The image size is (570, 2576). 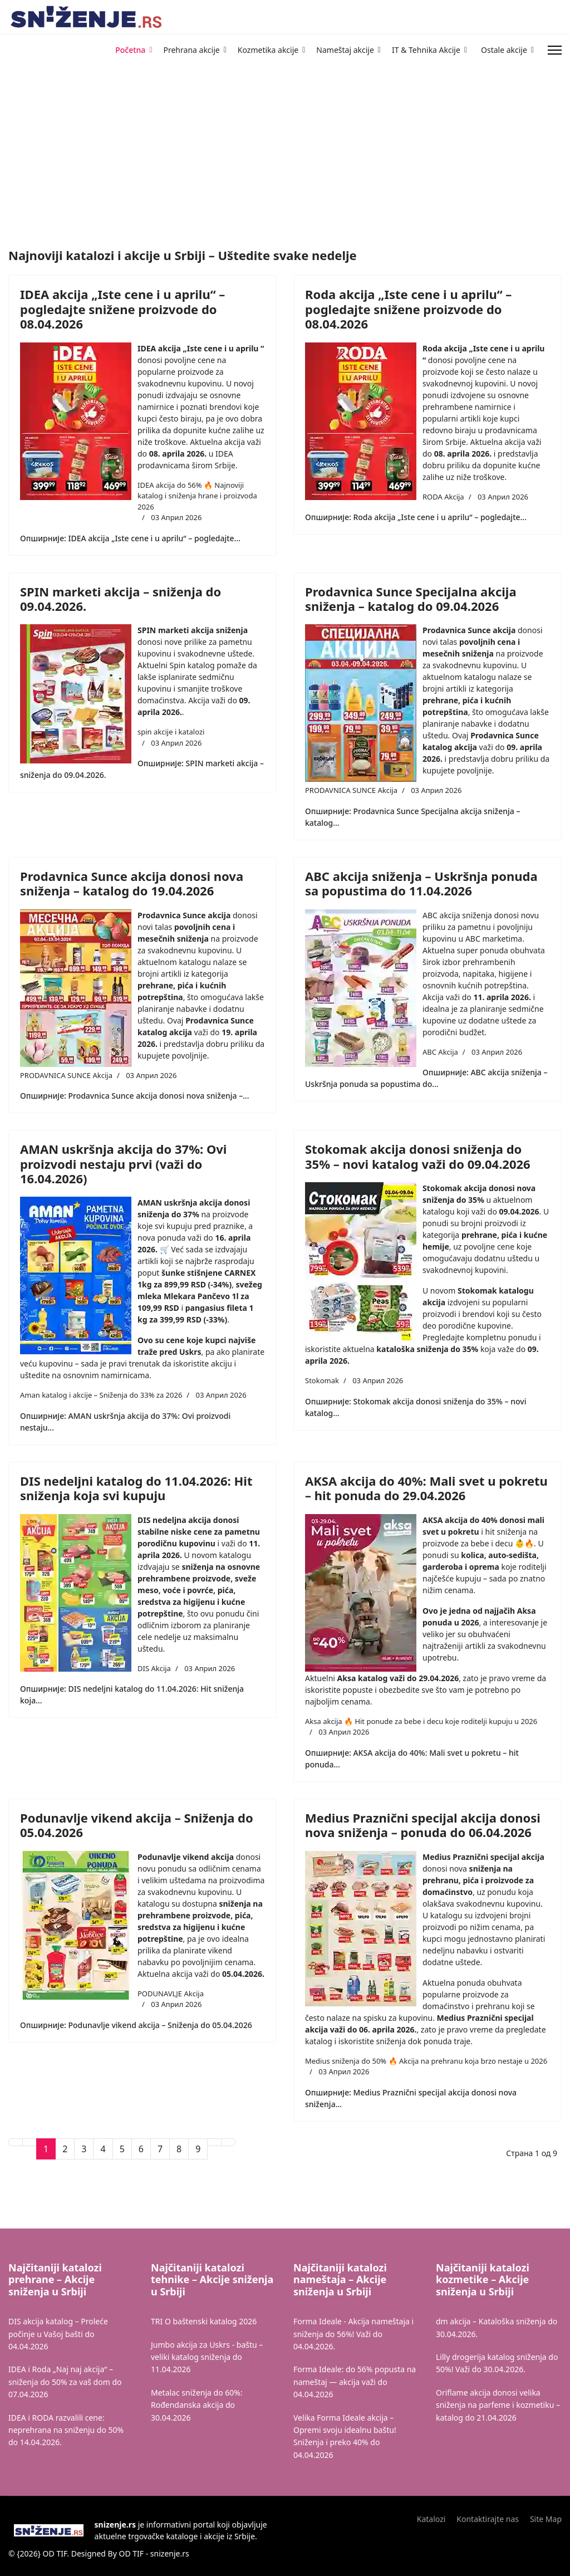 What do you see at coordinates (417, 1156) in the screenshot?
I see `Stokomak akcija donosi sniženja do 35% – novi katalog važi do 09.04.2026` at bounding box center [417, 1156].